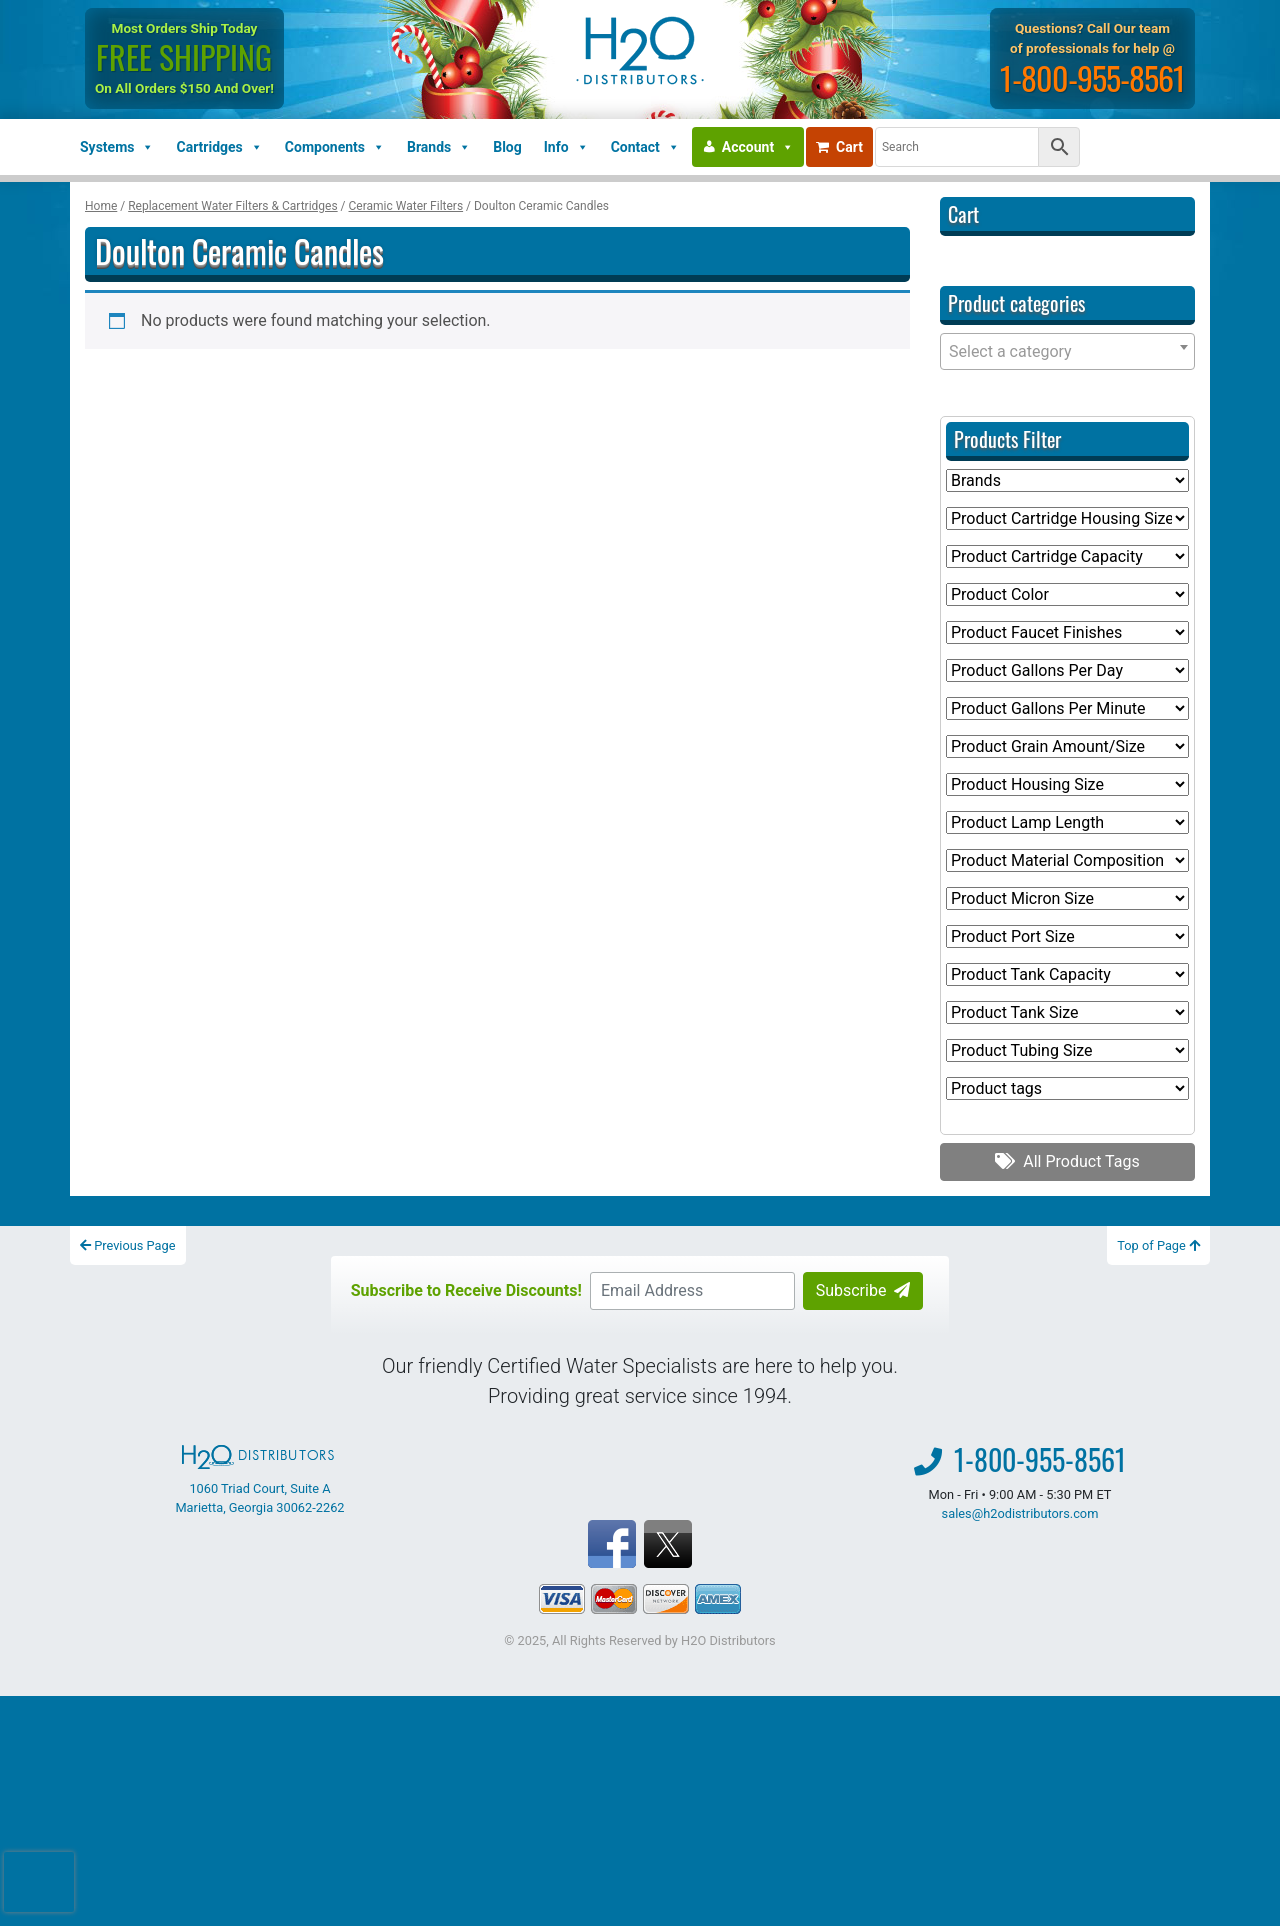 The width and height of the screenshot is (1280, 1926). I want to click on Blog, so click(507, 147).